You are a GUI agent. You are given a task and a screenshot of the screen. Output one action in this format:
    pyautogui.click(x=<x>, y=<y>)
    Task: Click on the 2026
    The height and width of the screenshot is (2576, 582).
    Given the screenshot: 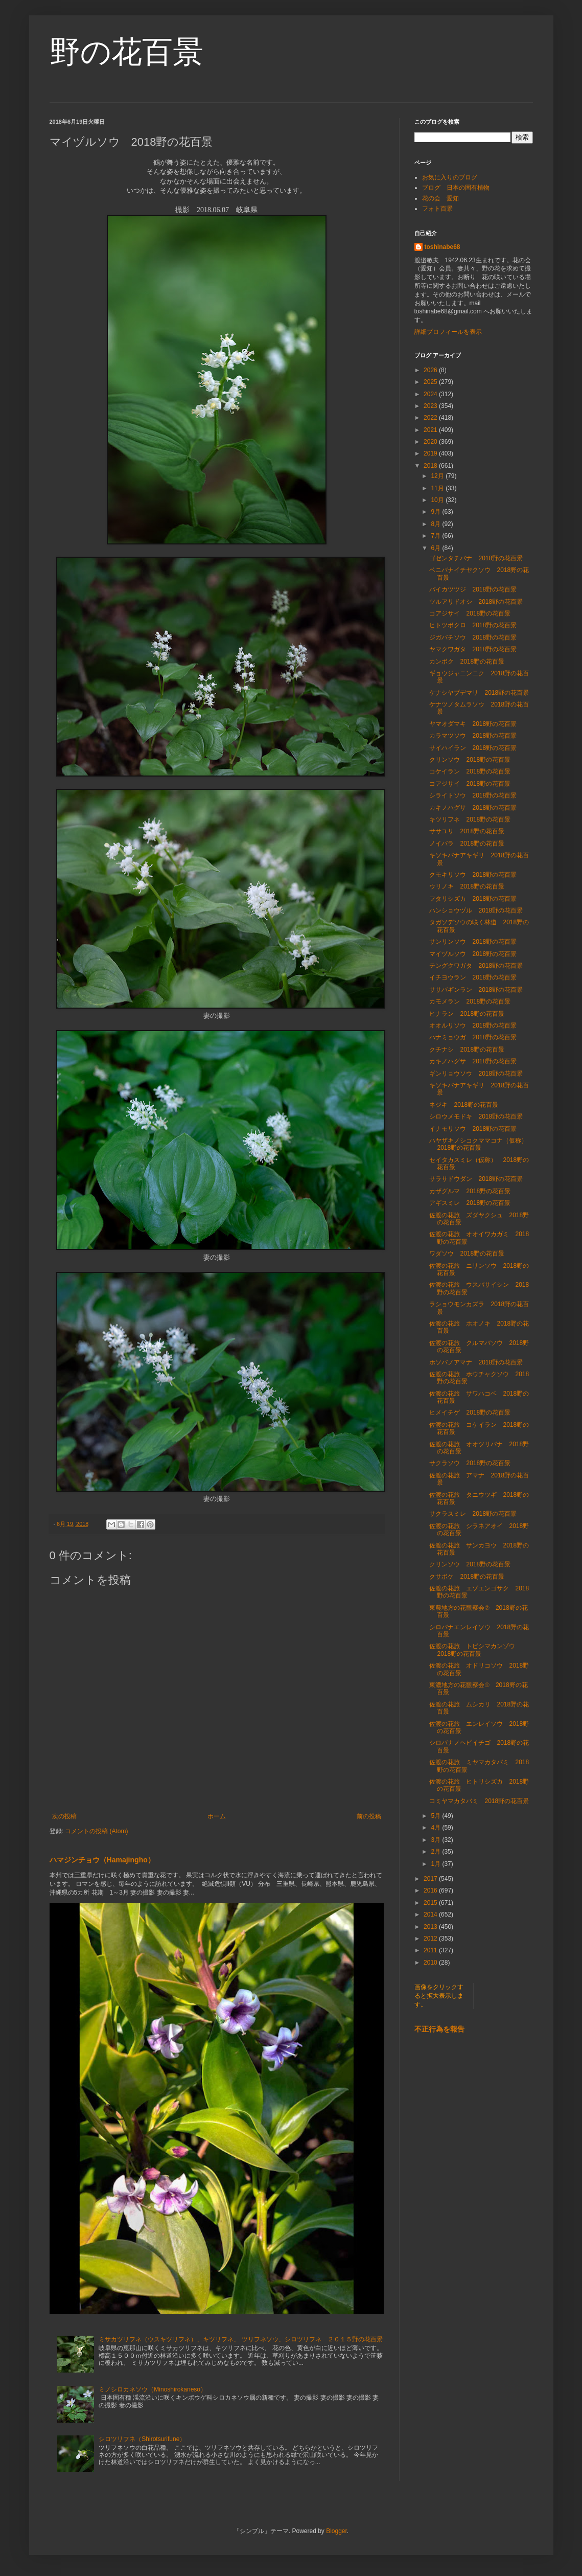 What is the action you would take?
    pyautogui.click(x=431, y=370)
    